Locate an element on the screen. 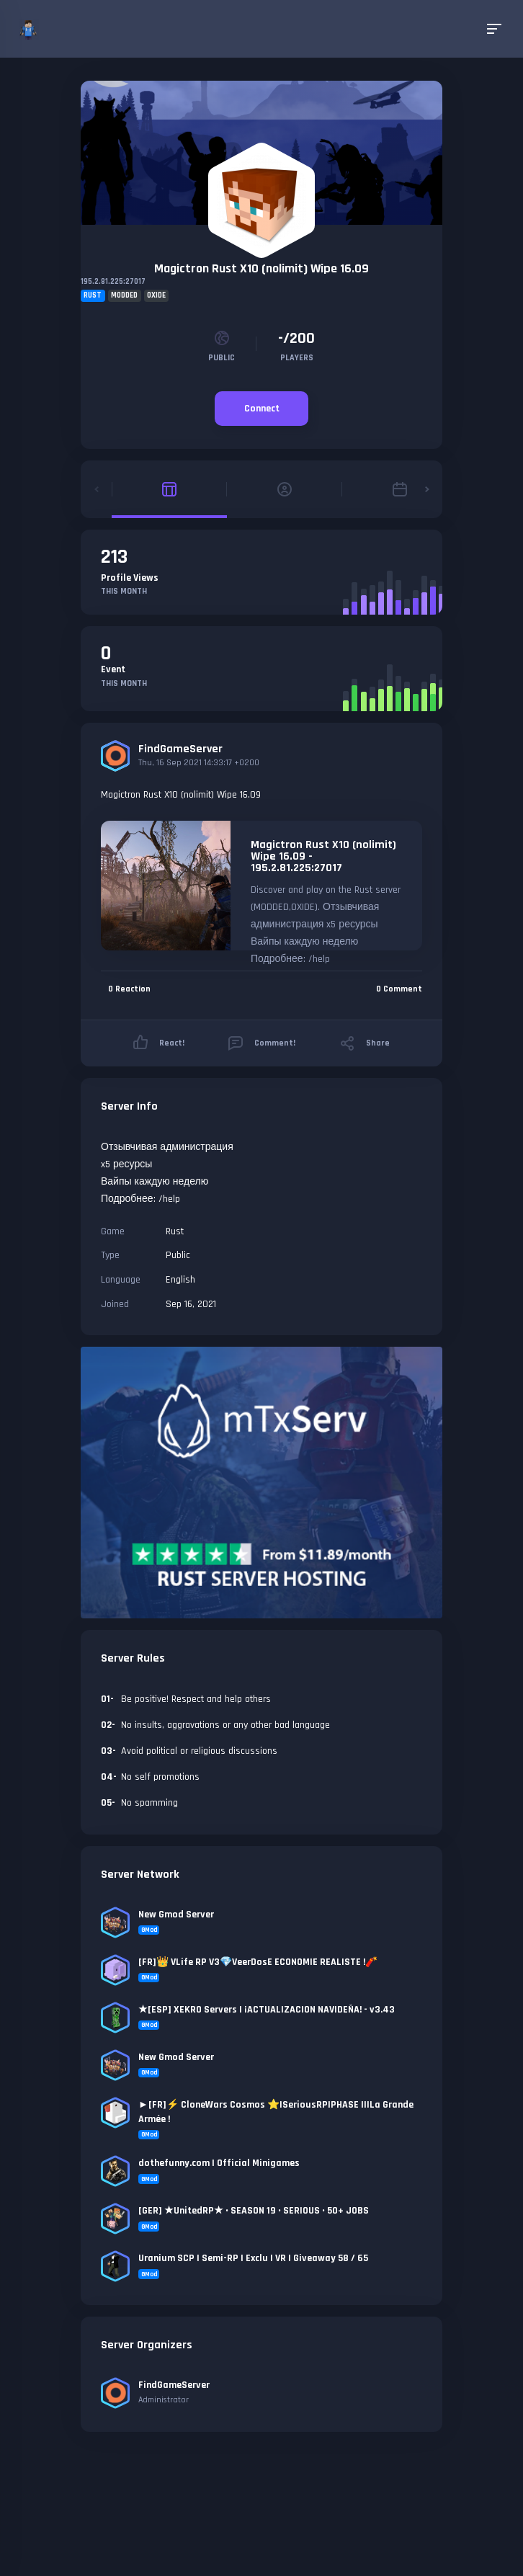 This screenshot has height=2576, width=523. Event is located at coordinates (113, 669).